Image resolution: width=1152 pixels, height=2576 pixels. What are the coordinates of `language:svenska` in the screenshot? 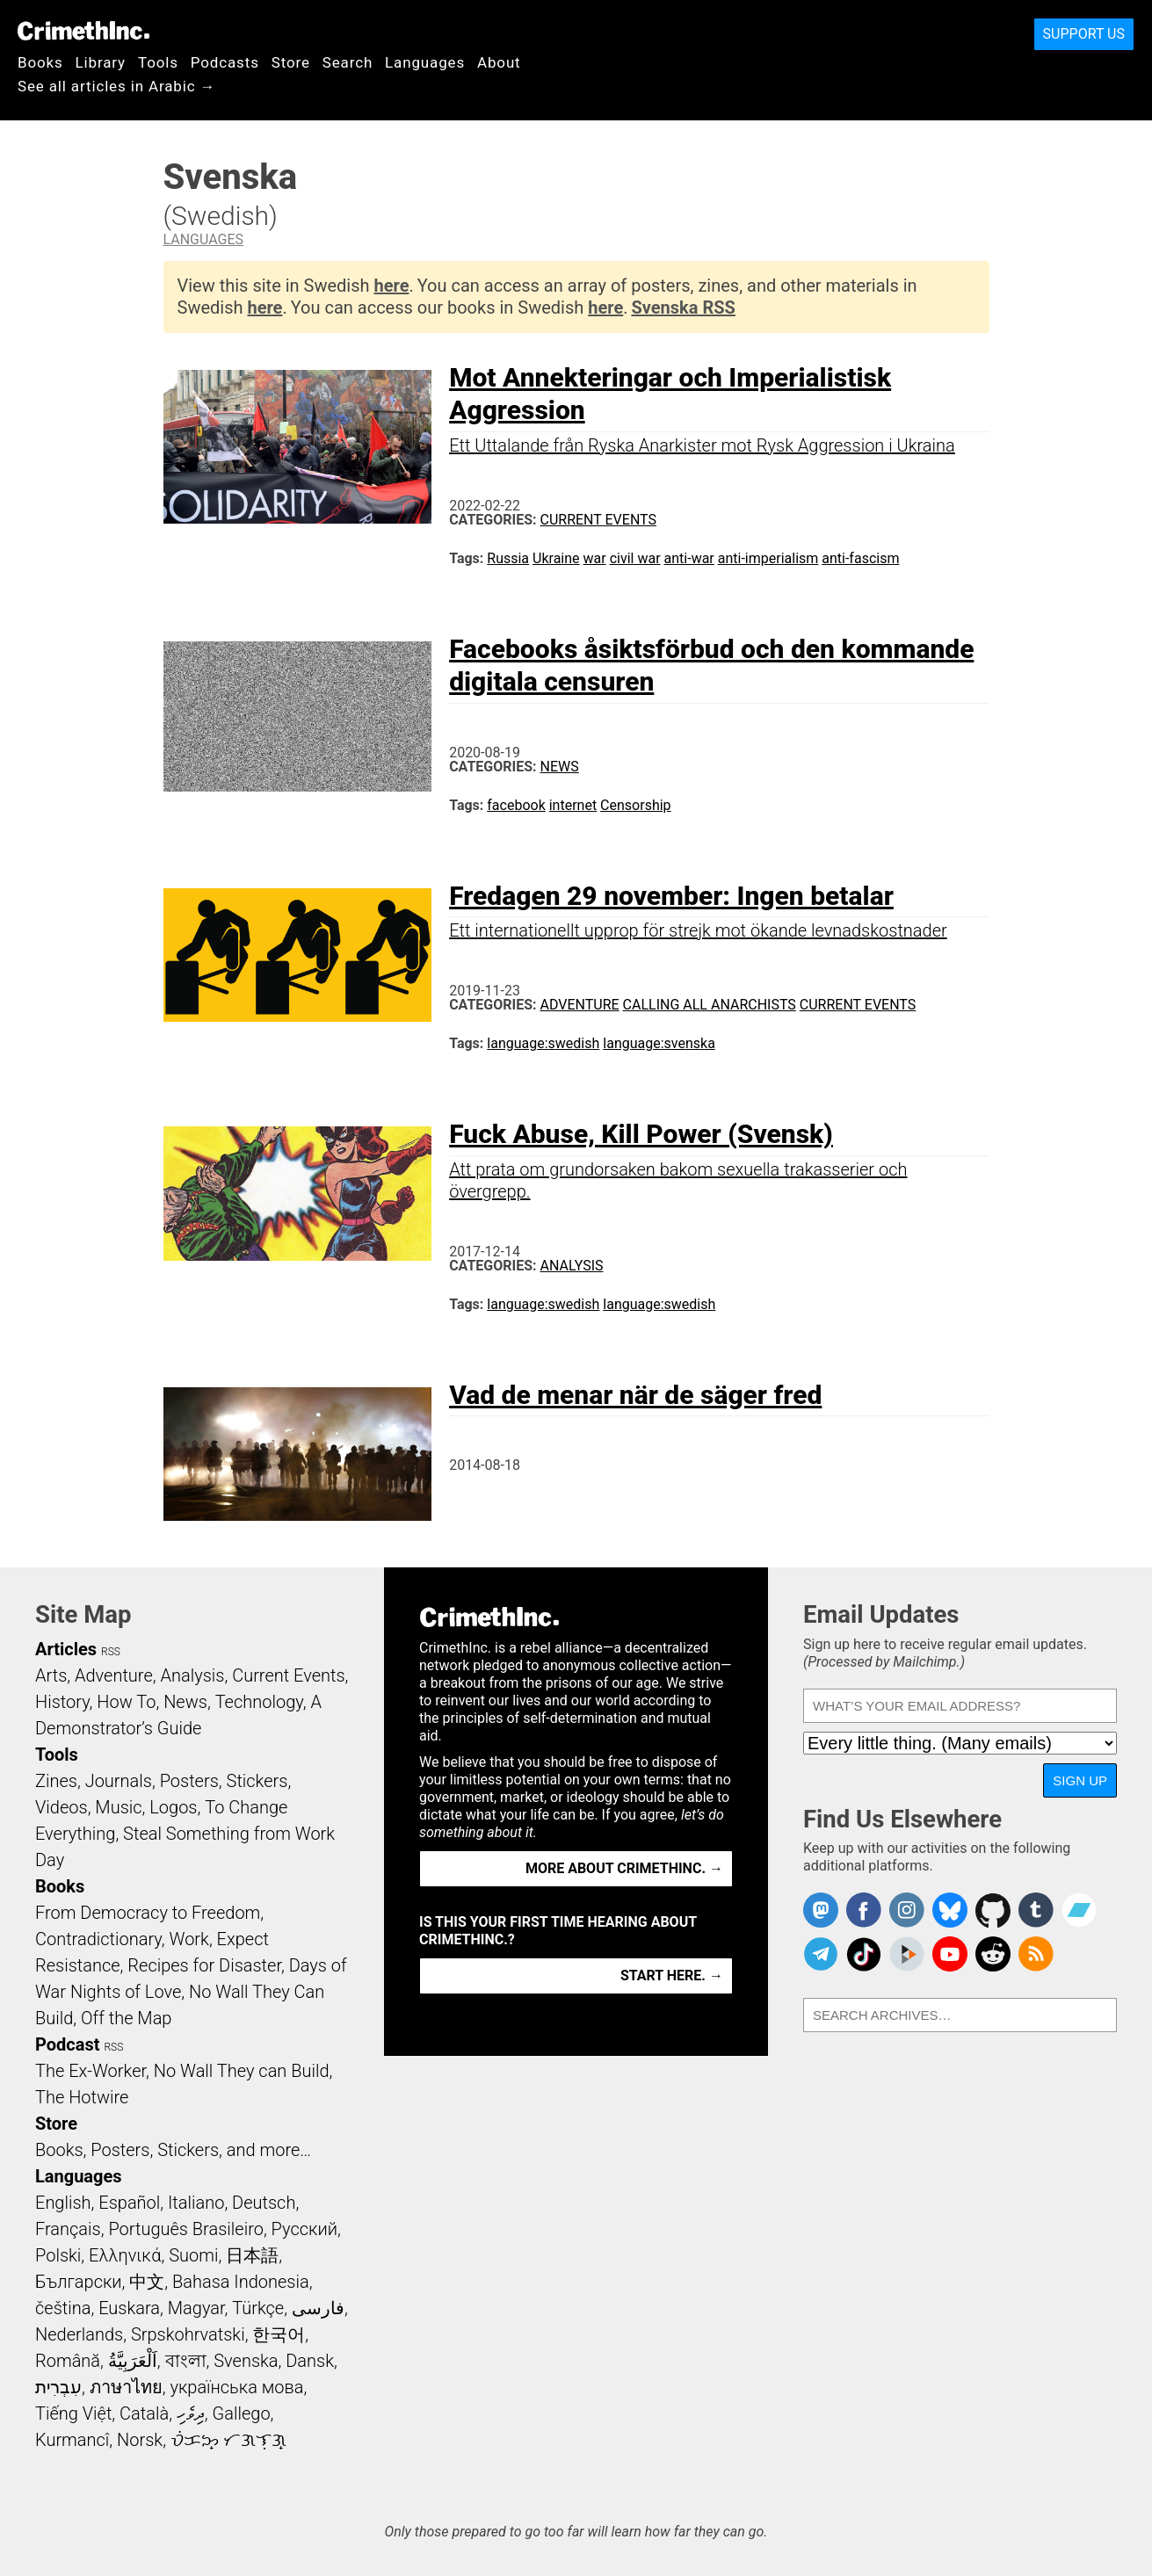 It's located at (659, 1043).